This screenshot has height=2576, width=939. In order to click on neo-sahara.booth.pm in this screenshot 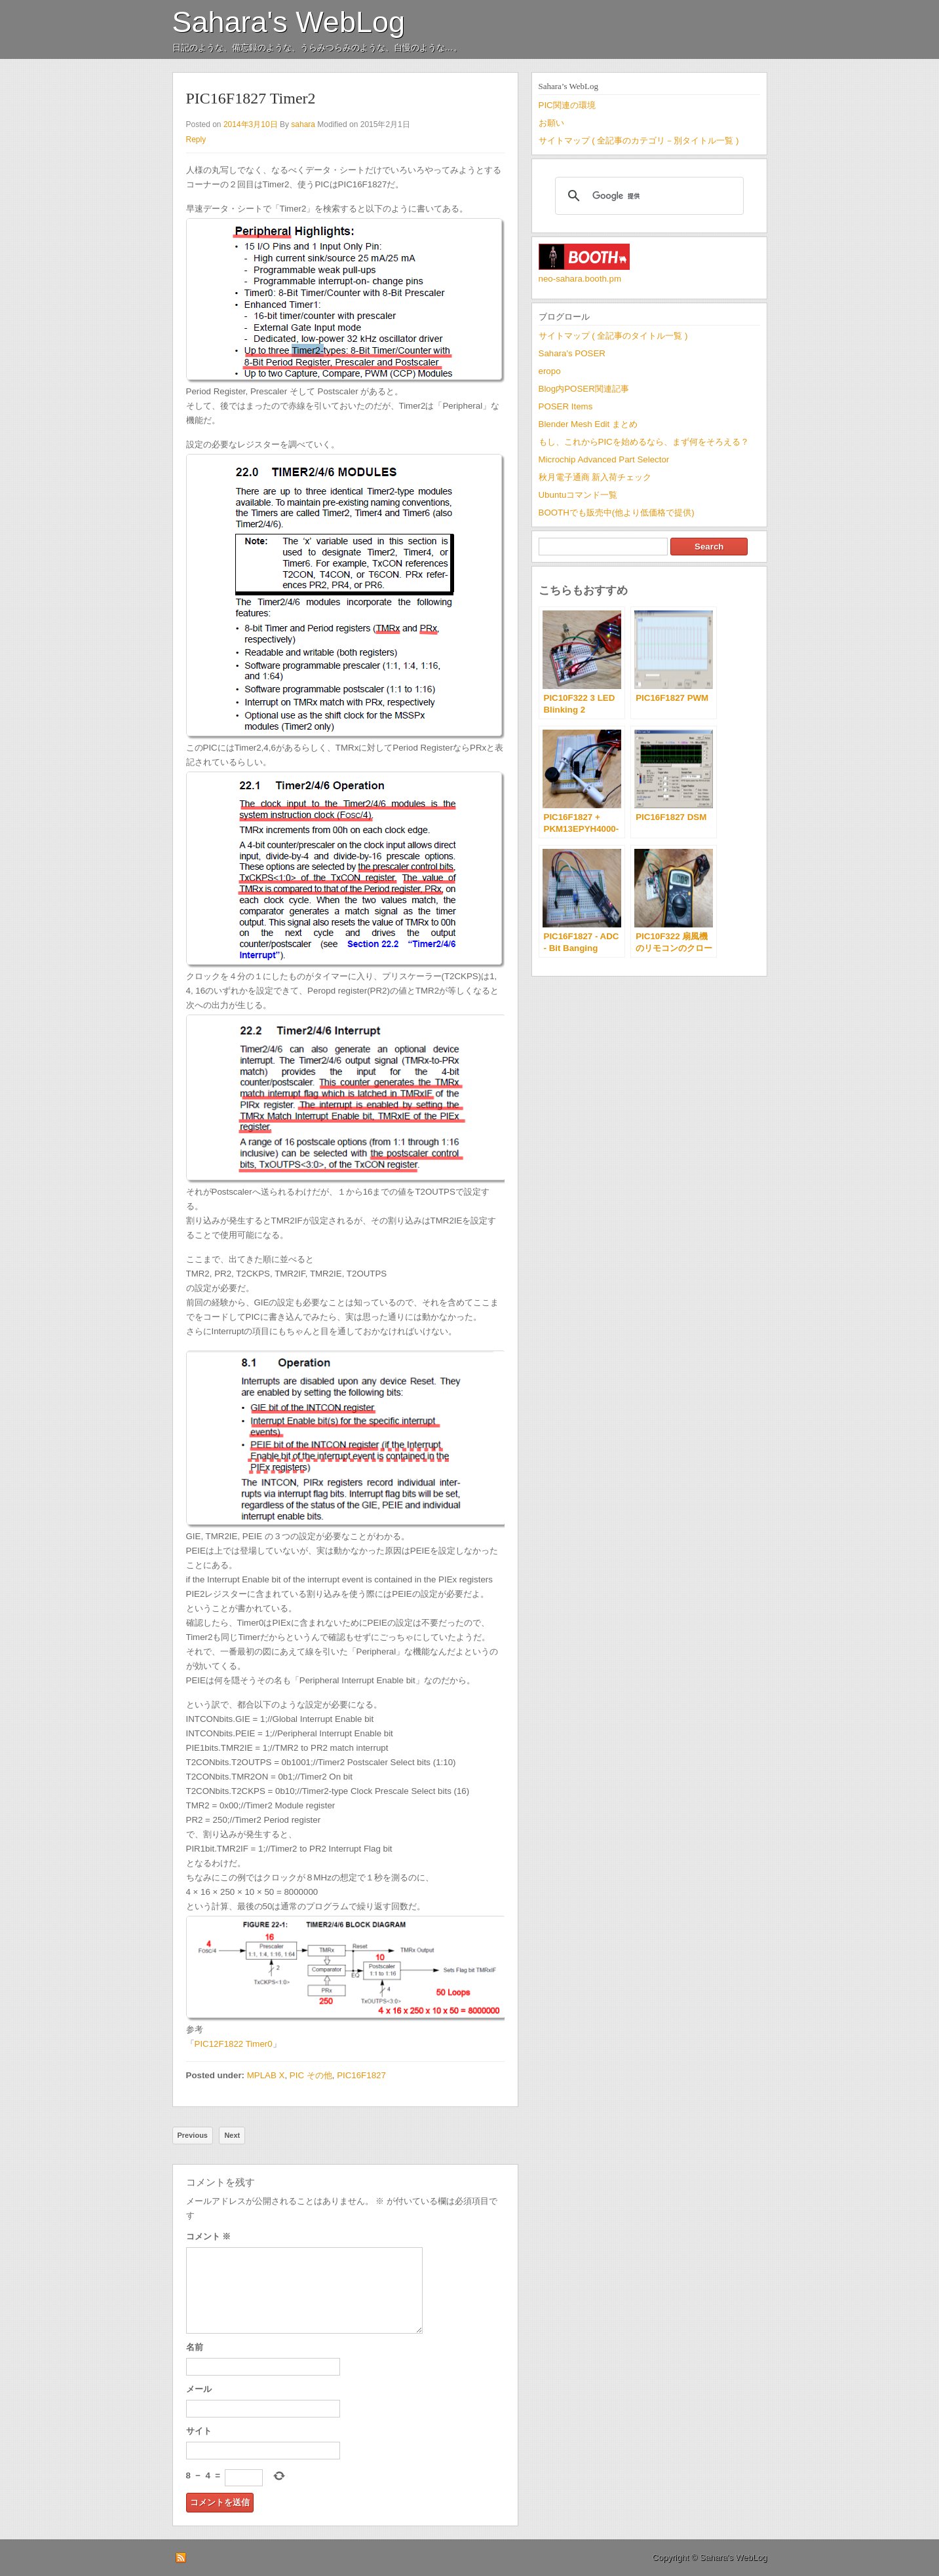, I will do `click(580, 279)`.